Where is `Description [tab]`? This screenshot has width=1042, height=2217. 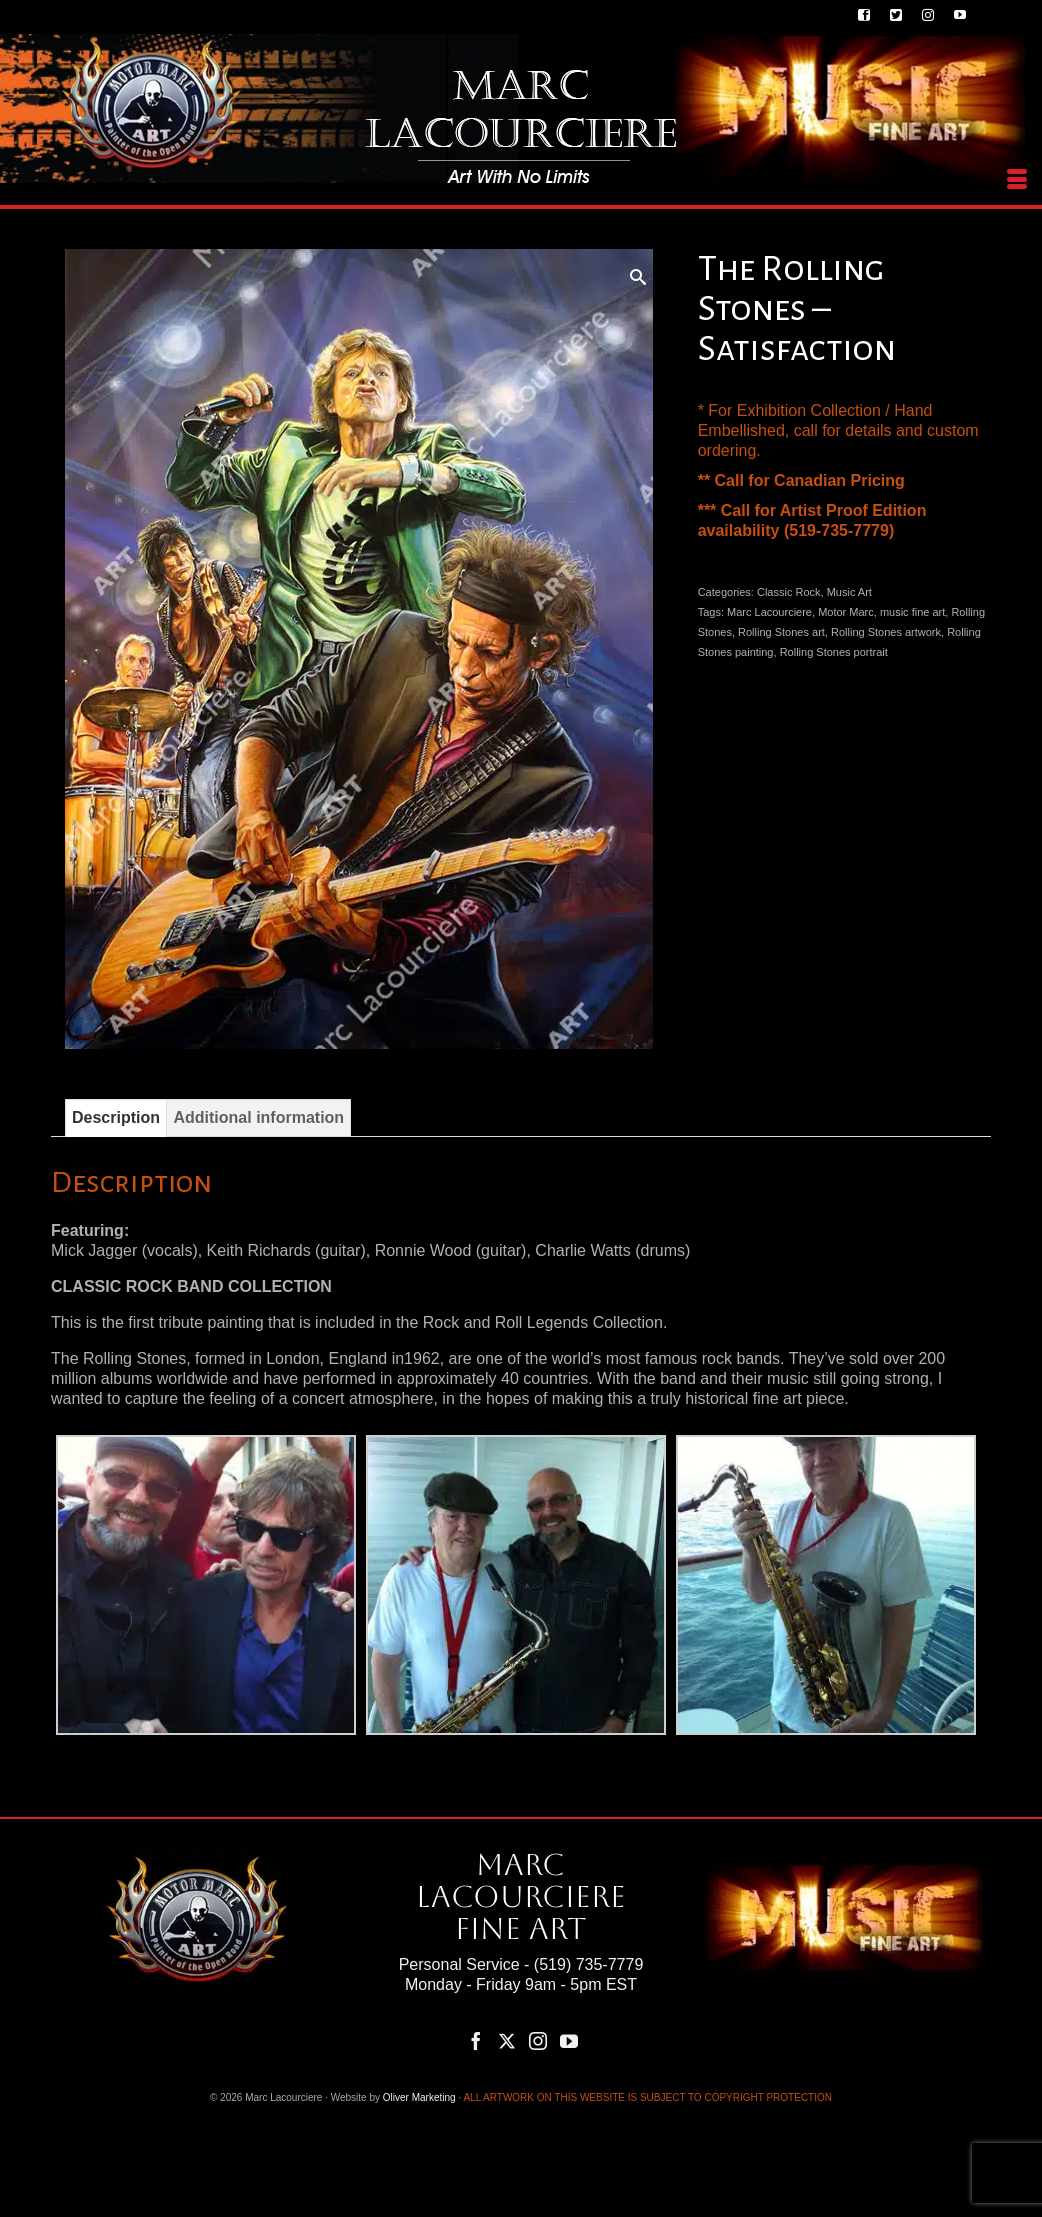
Description [tab] is located at coordinates (116, 1117).